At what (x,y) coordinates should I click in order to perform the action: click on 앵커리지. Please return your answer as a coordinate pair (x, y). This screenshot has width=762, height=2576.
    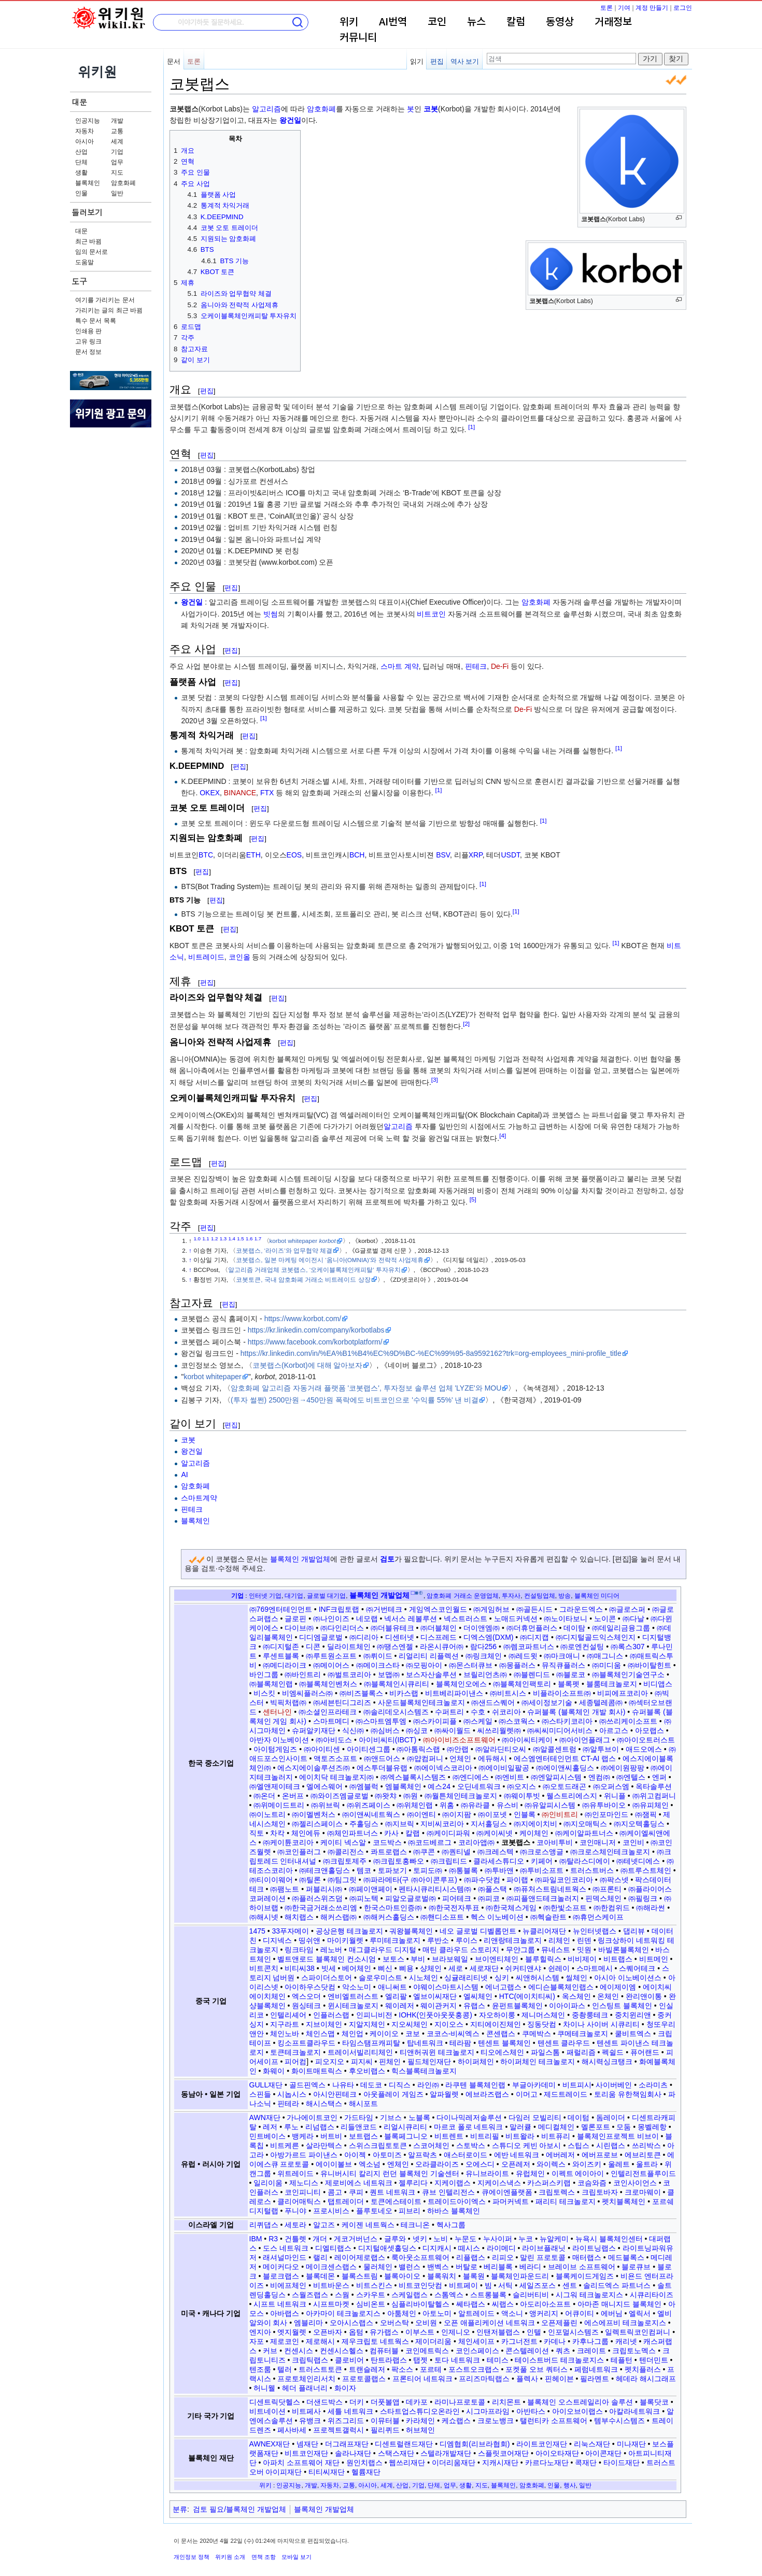
    Looking at the image, I should click on (543, 2313).